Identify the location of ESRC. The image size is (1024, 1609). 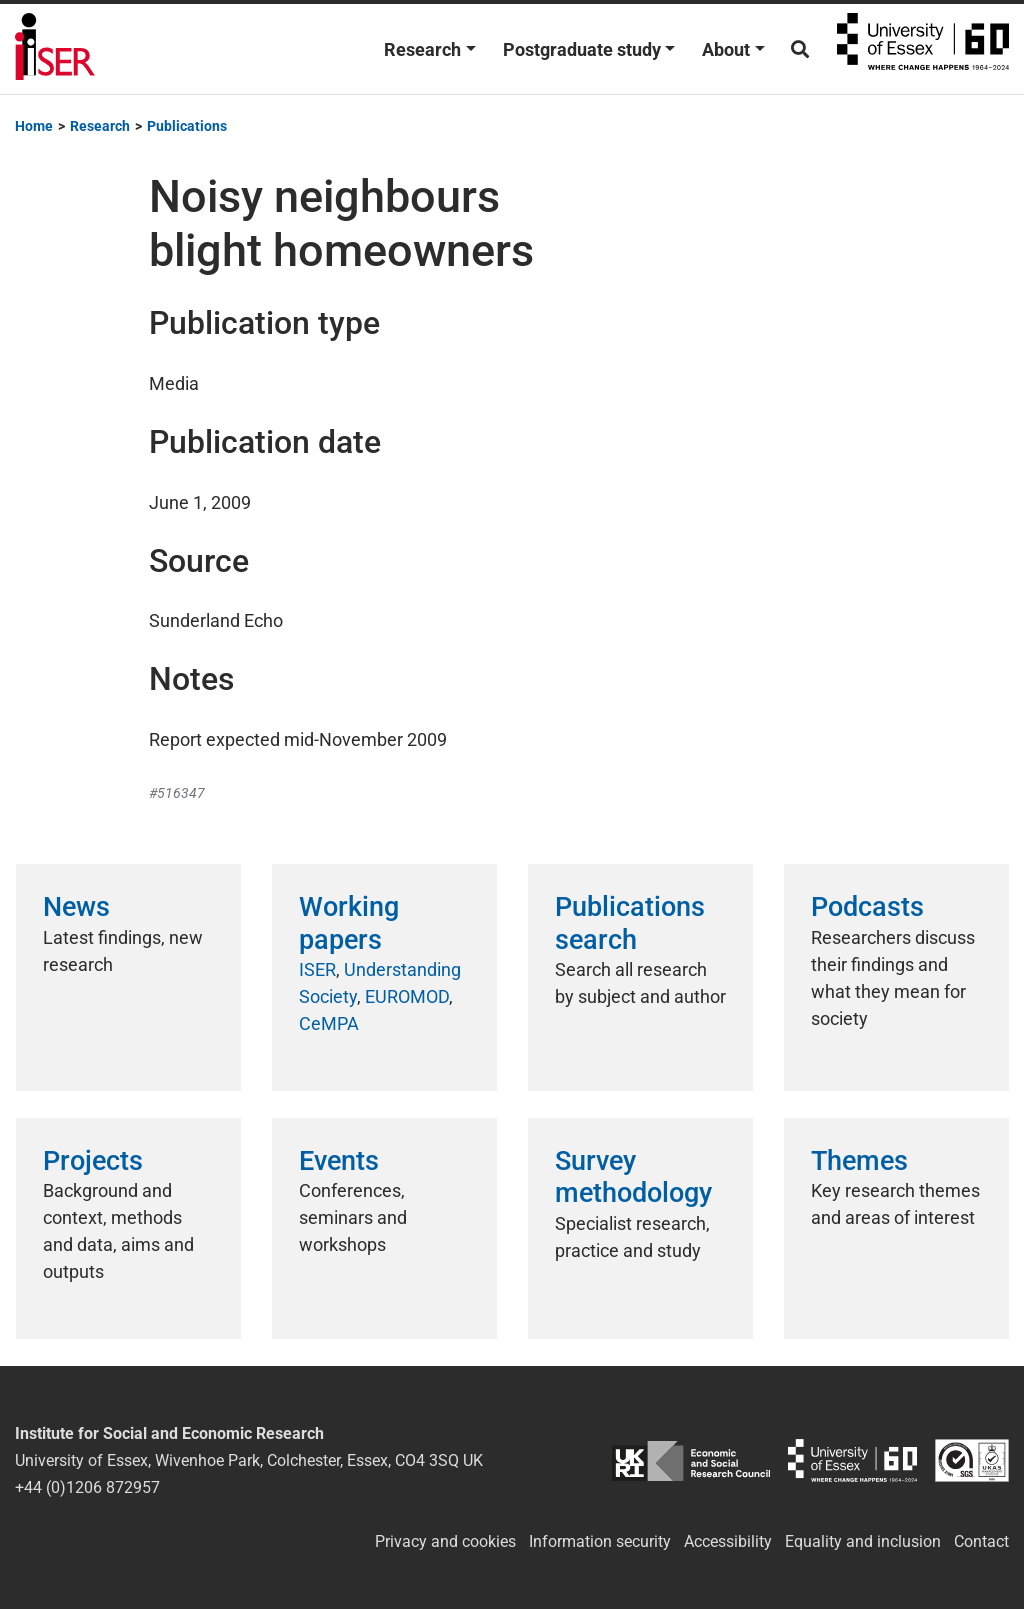
(690, 1460).